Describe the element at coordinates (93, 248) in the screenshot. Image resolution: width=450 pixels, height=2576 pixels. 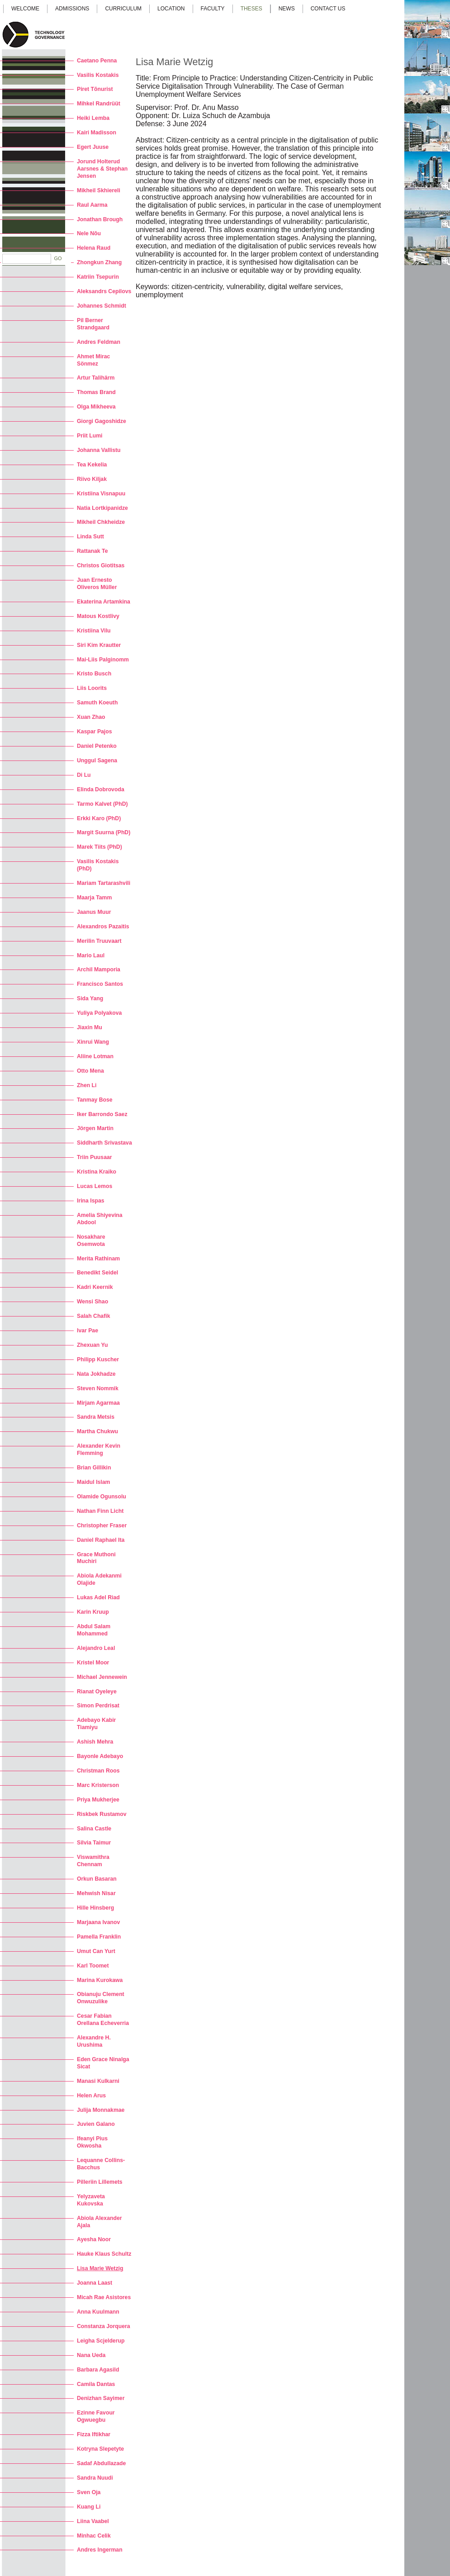
I see `Helena Raud` at that location.